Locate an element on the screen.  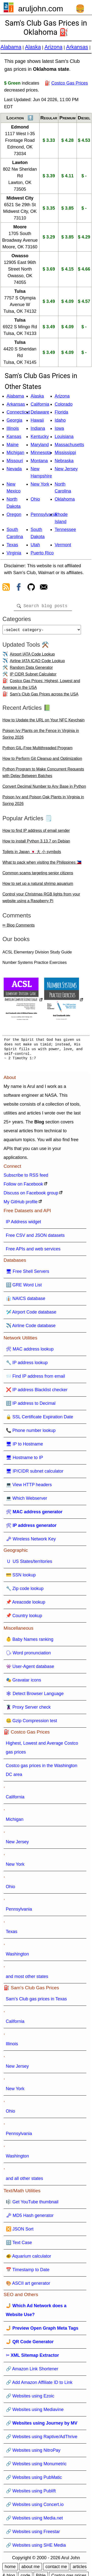
Follow on Facebook is located at coordinates (23, 1186).